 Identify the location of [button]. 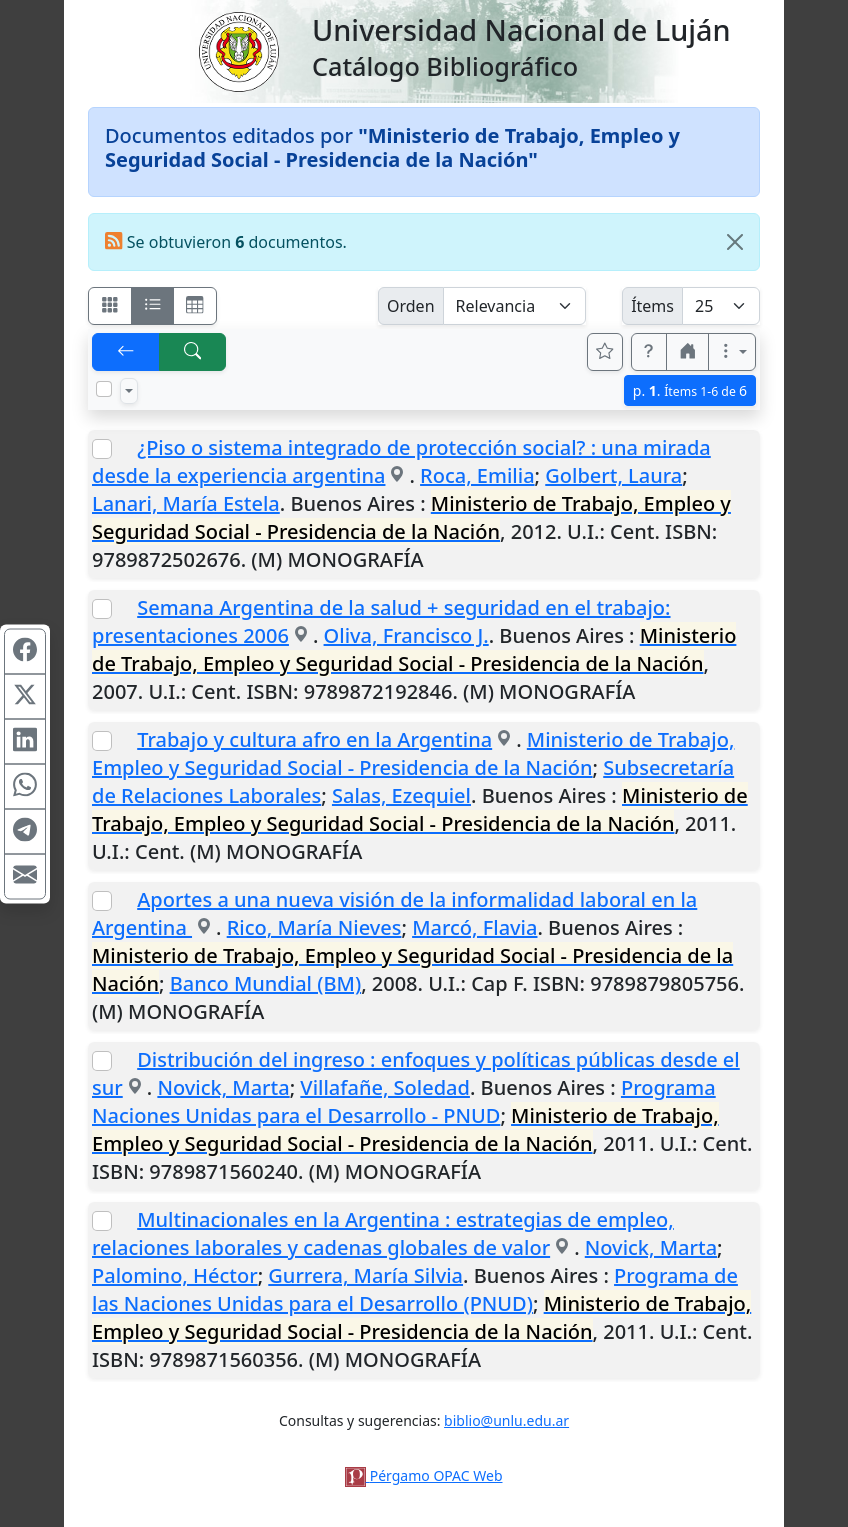
(649, 352).